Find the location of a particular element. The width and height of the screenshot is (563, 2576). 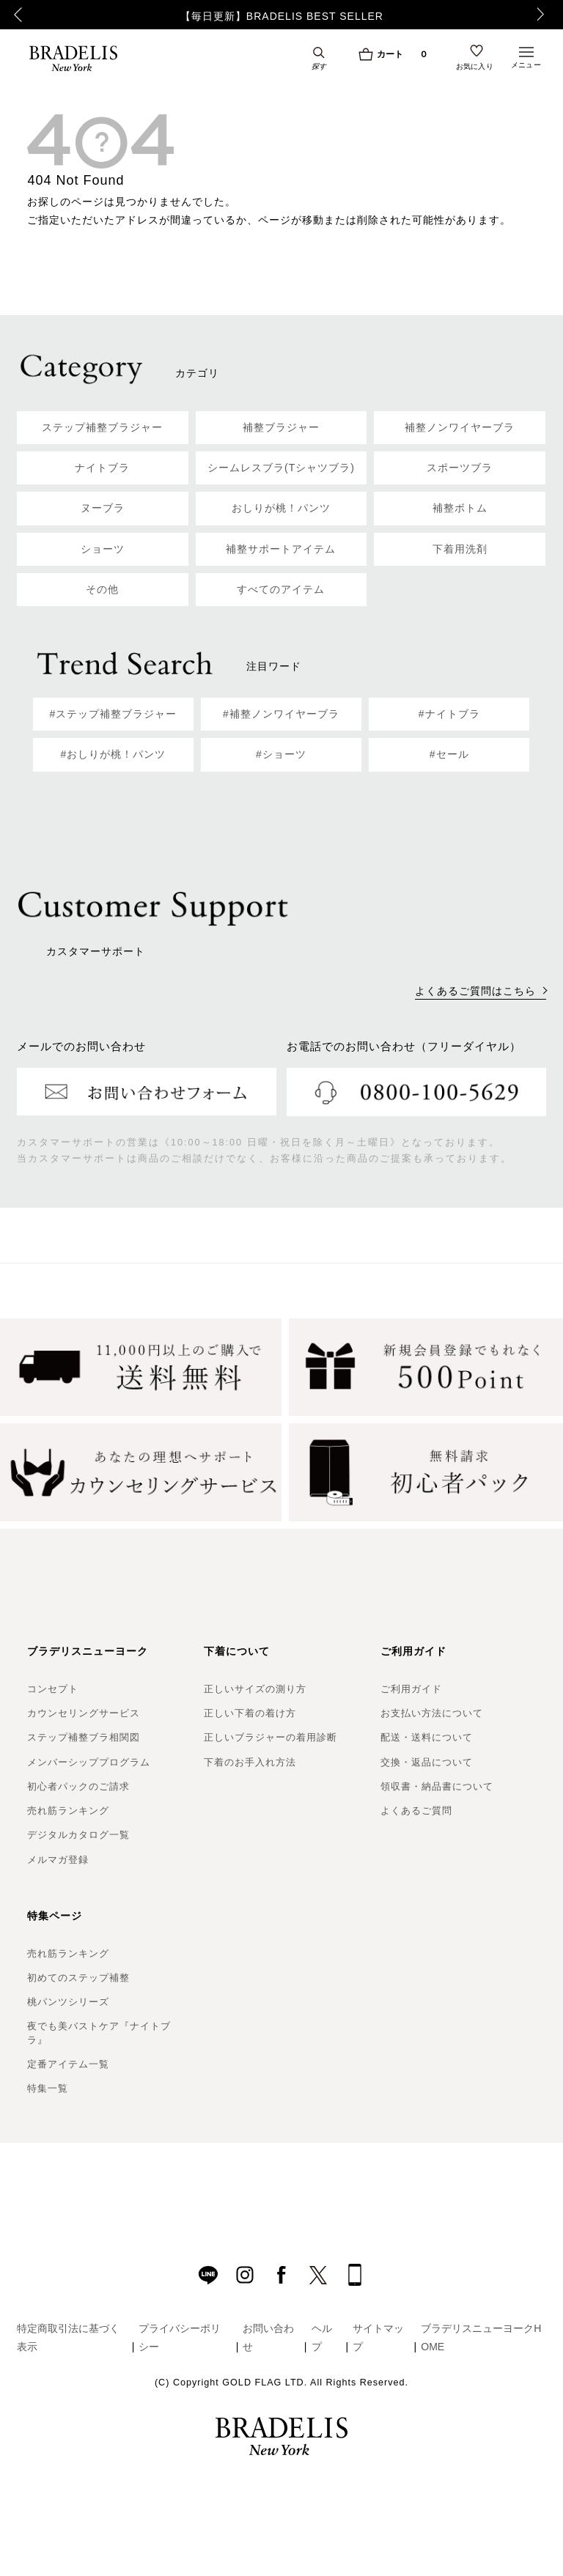

#ショーツ is located at coordinates (281, 754).